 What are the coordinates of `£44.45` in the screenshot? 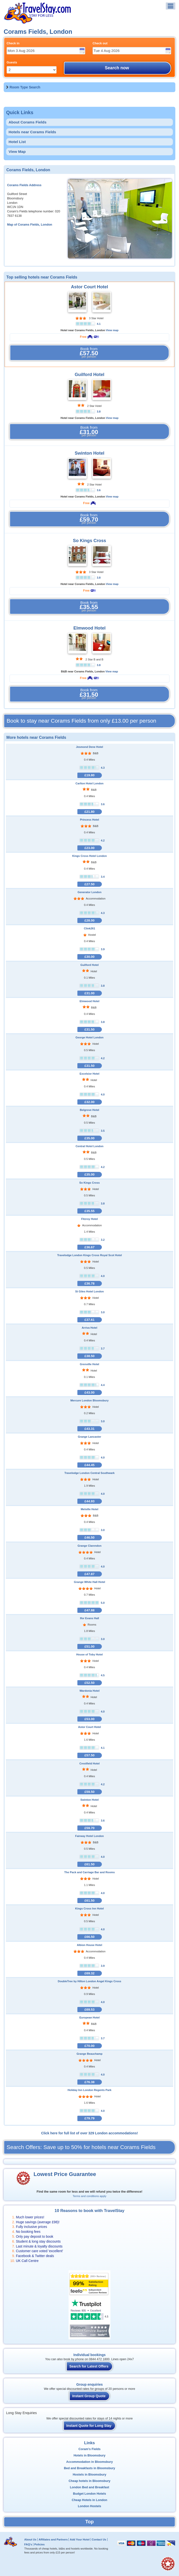 It's located at (89, 1465).